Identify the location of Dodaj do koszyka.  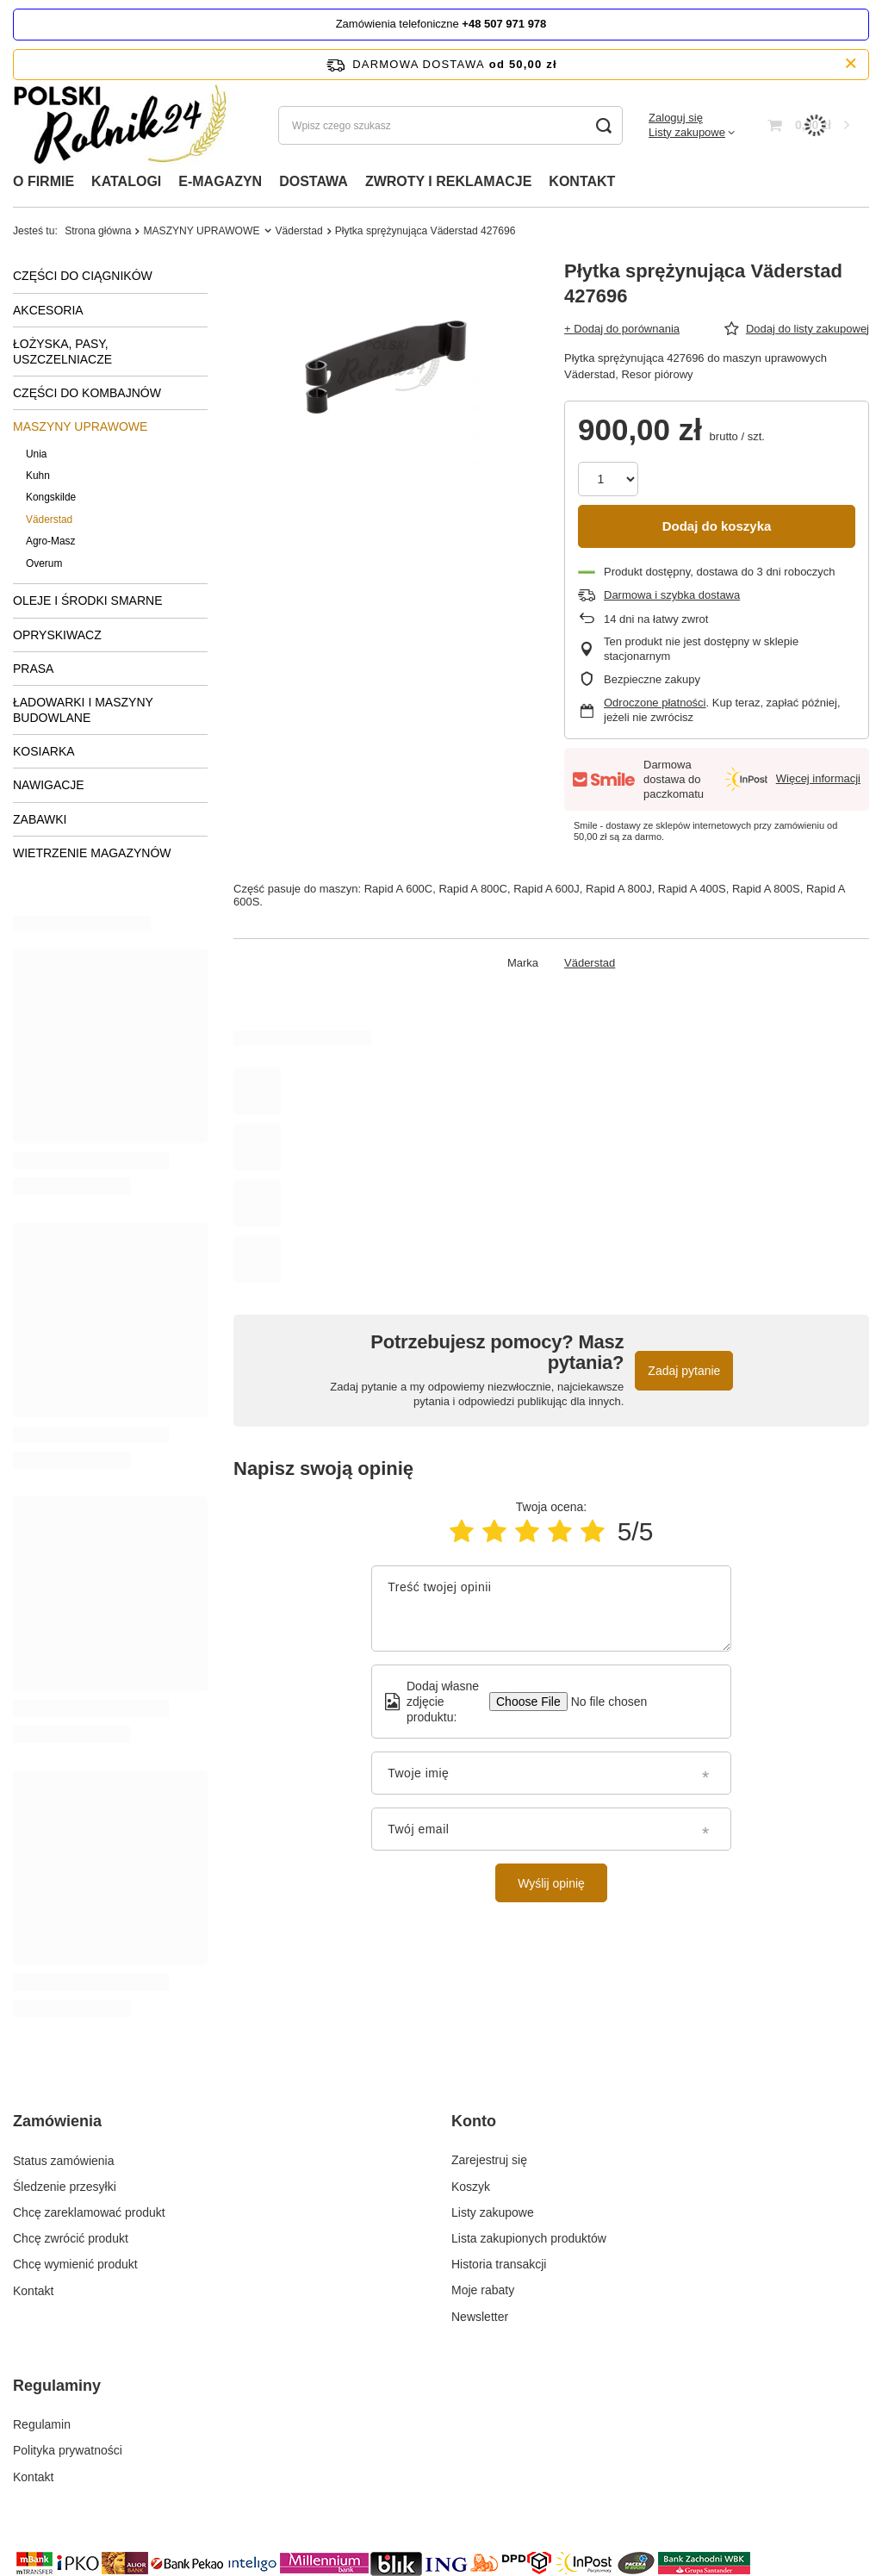
(717, 526).